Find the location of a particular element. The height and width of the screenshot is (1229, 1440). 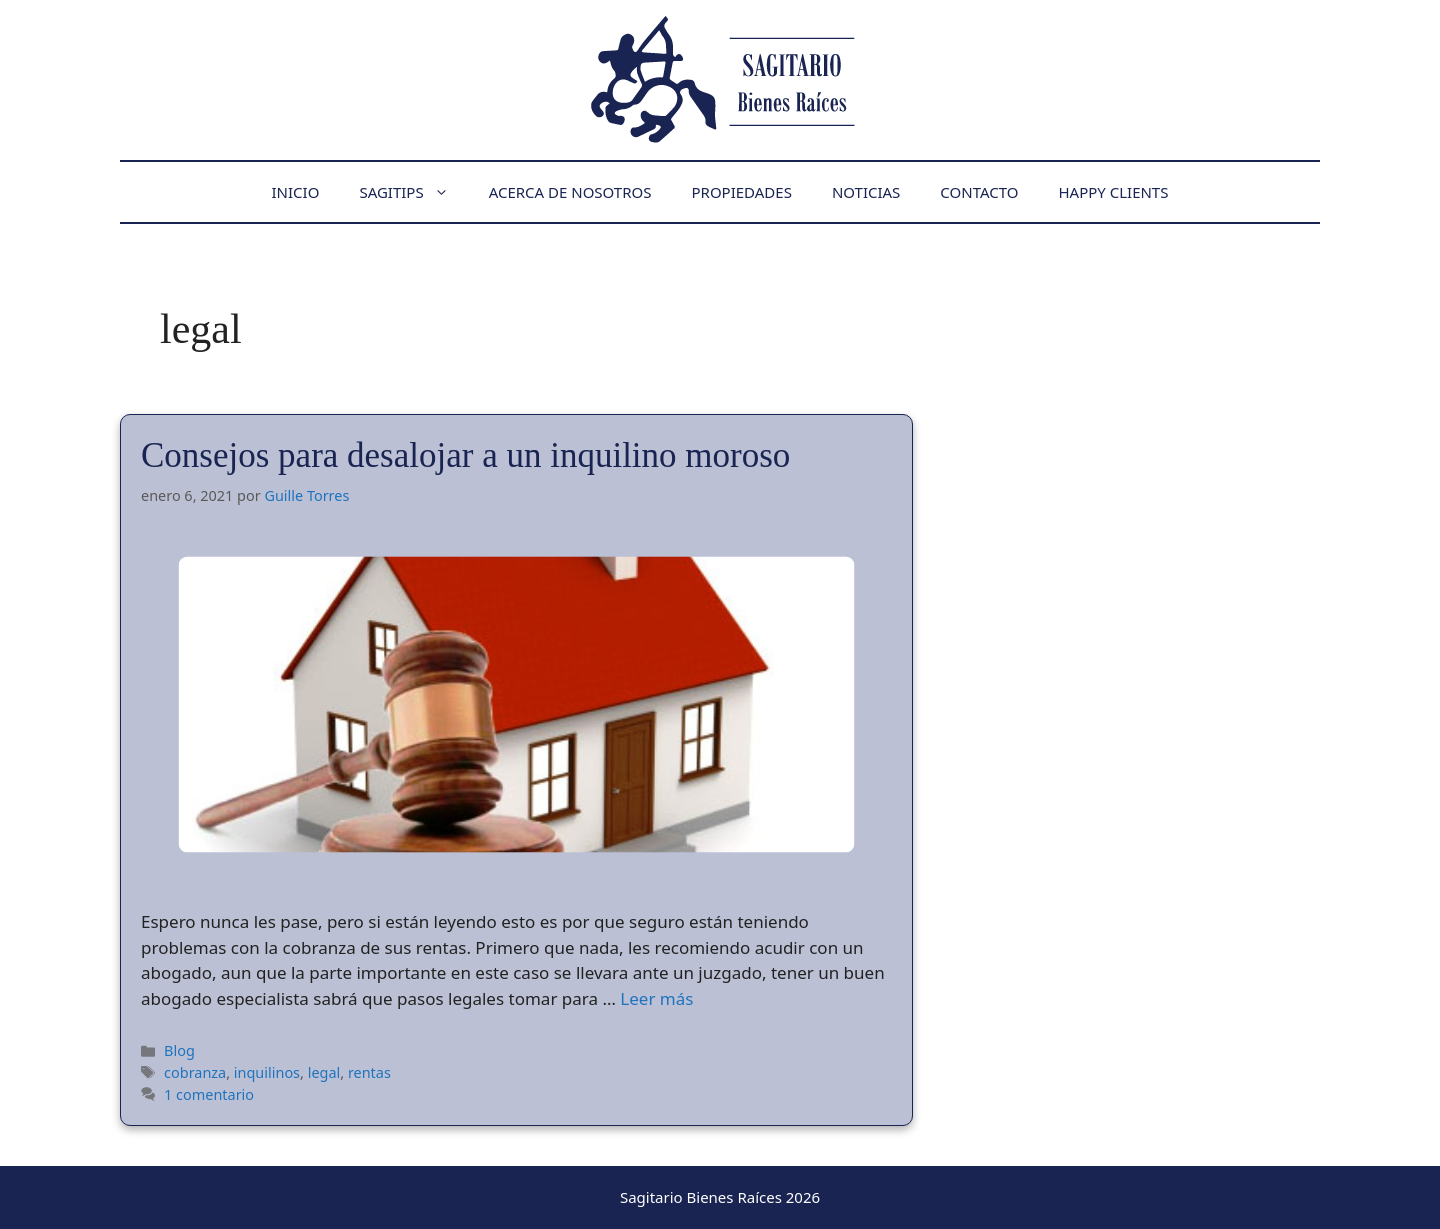

Contacto is located at coordinates (979, 192).